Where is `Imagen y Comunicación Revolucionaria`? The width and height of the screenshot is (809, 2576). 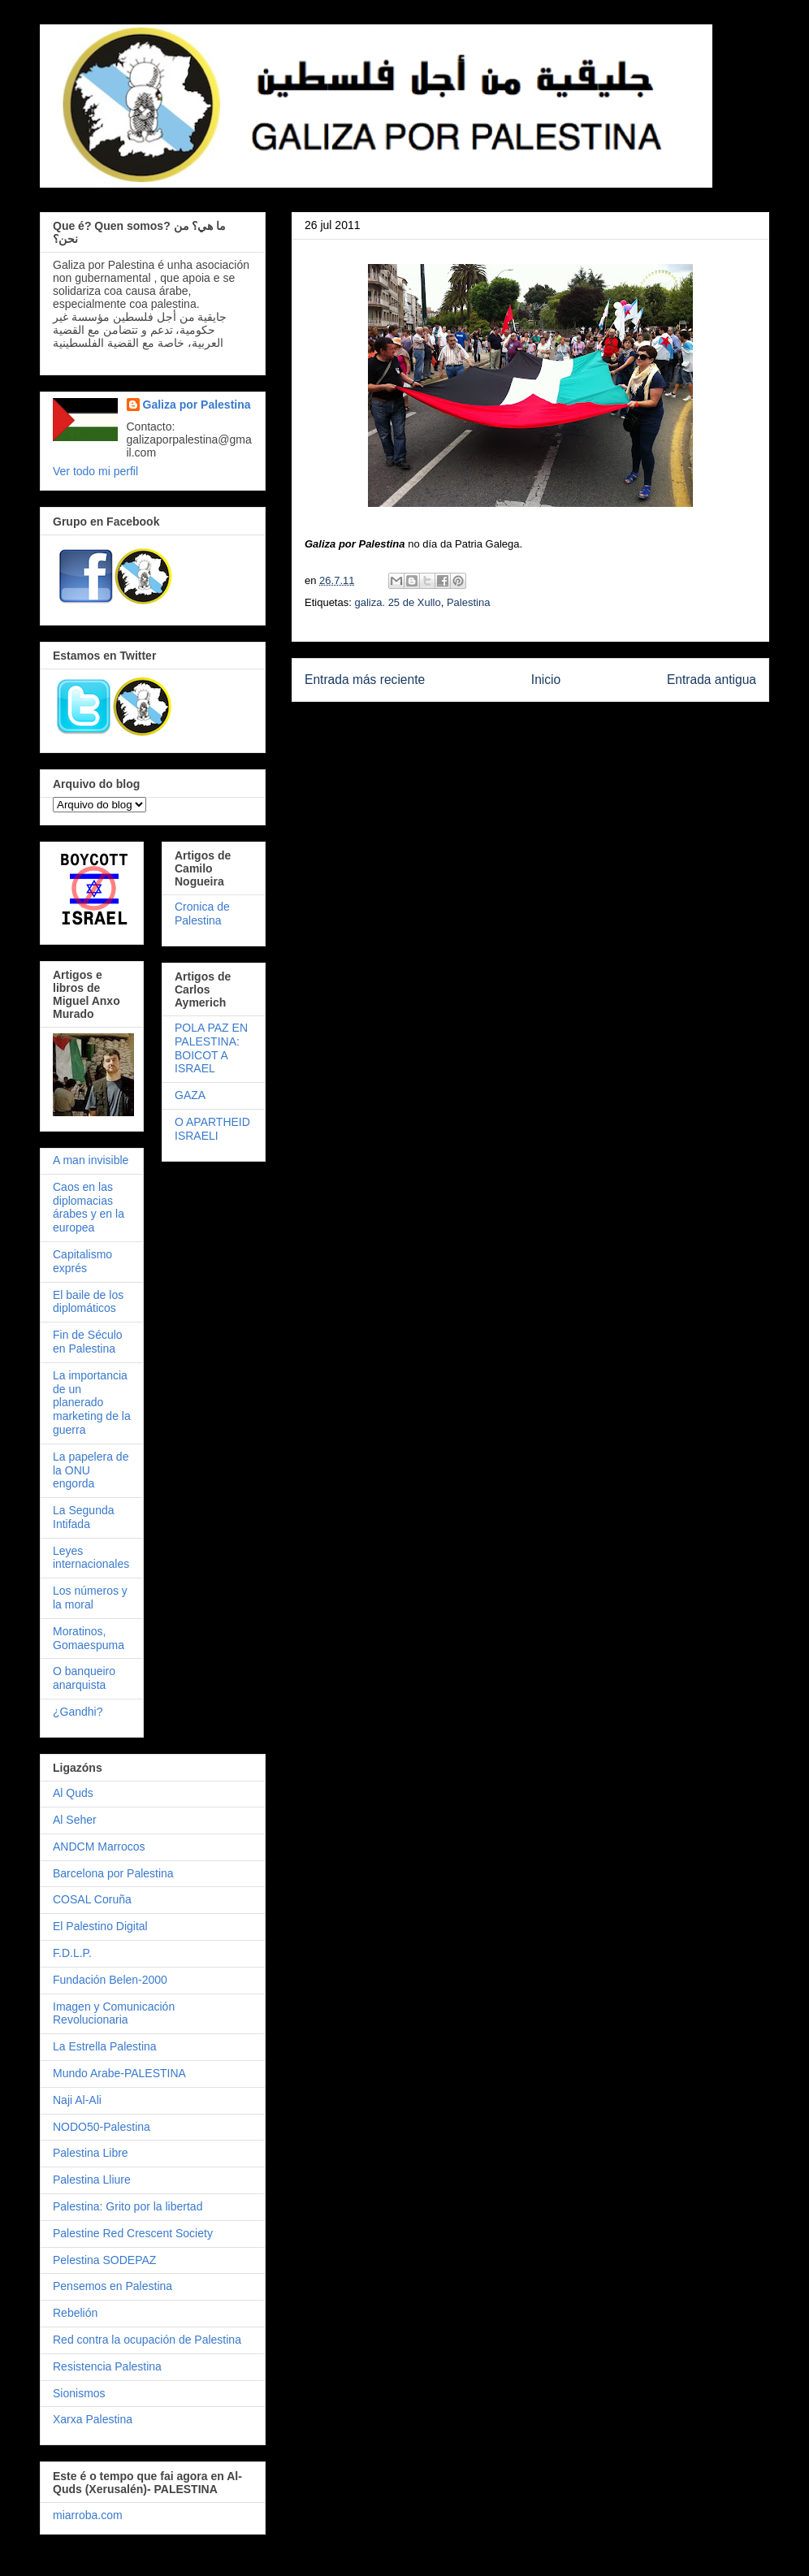
Imagen y Comunicación Revolucionaria is located at coordinates (114, 2013).